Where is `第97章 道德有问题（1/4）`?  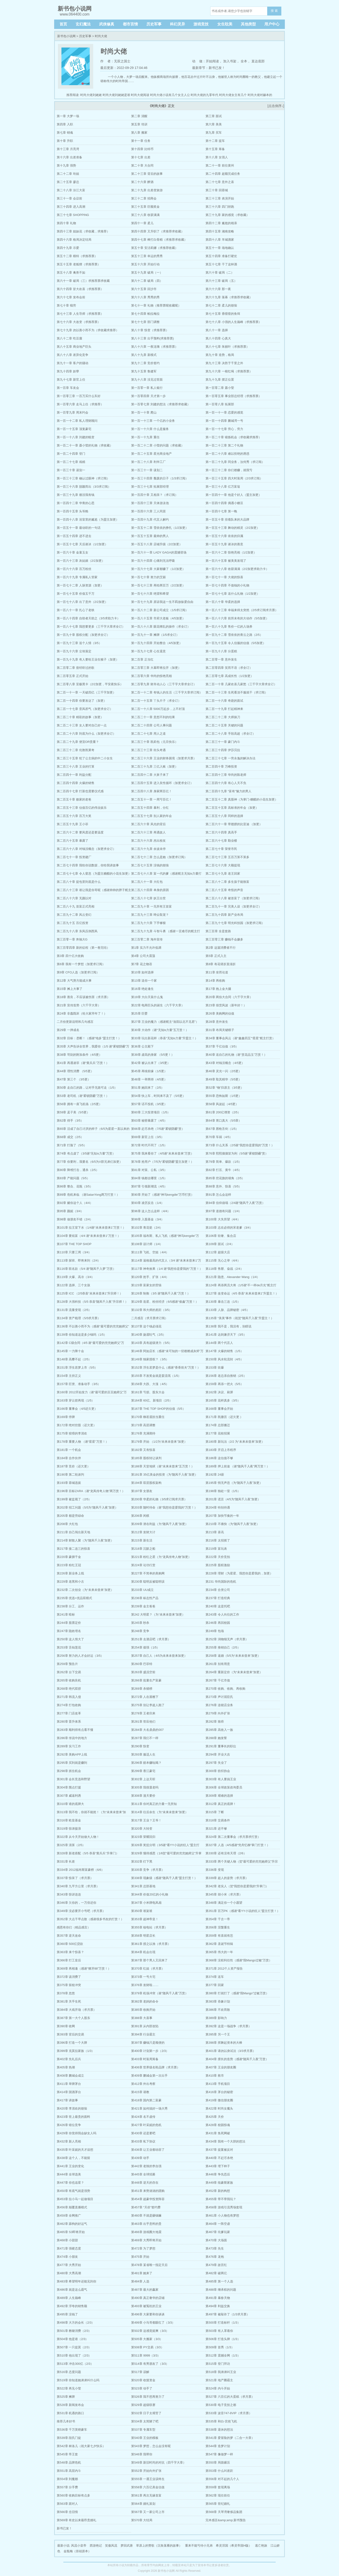 第97章 道德有问题（1/4） is located at coordinates (224, 1211).